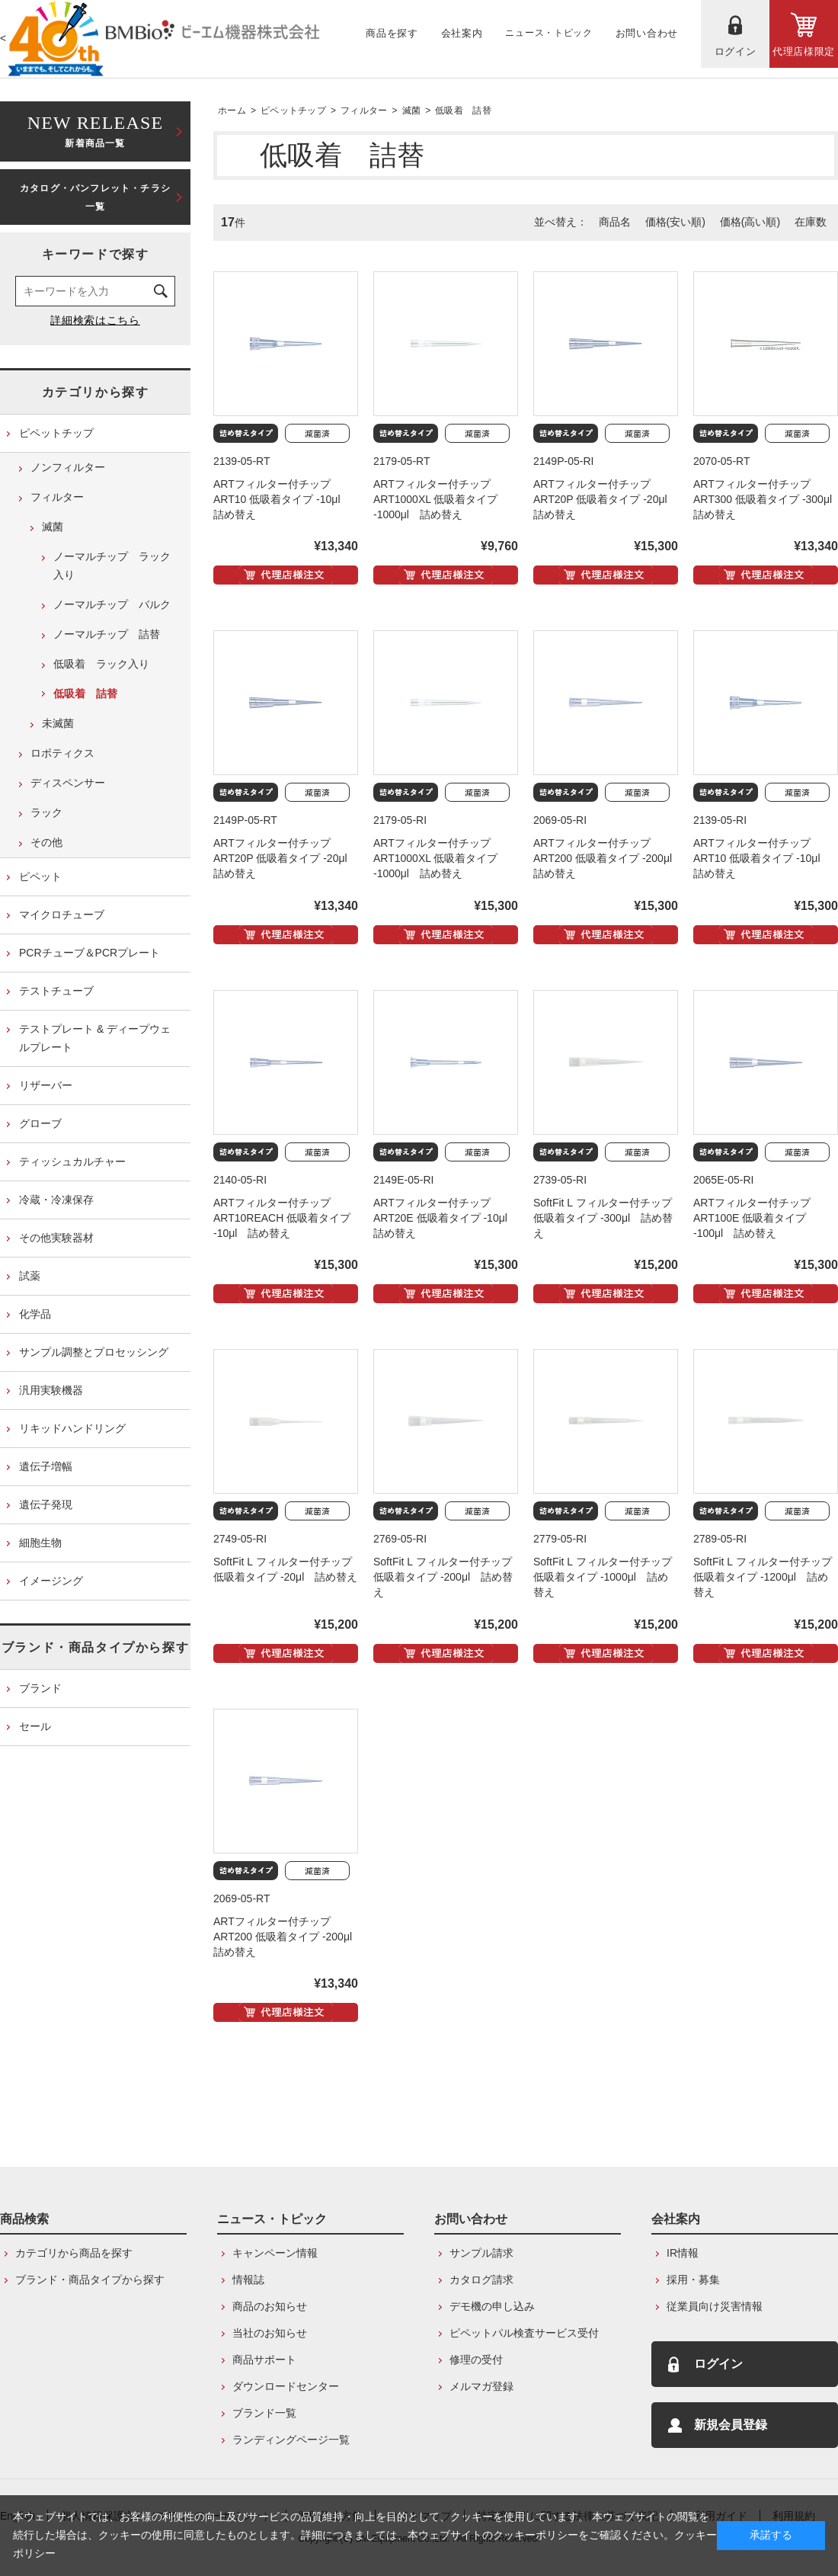  Describe the element at coordinates (282, 499) in the screenshot. I see `ARTフィルター付チップ ART10 低吸着タイプ -10μl 詰め替え` at that location.